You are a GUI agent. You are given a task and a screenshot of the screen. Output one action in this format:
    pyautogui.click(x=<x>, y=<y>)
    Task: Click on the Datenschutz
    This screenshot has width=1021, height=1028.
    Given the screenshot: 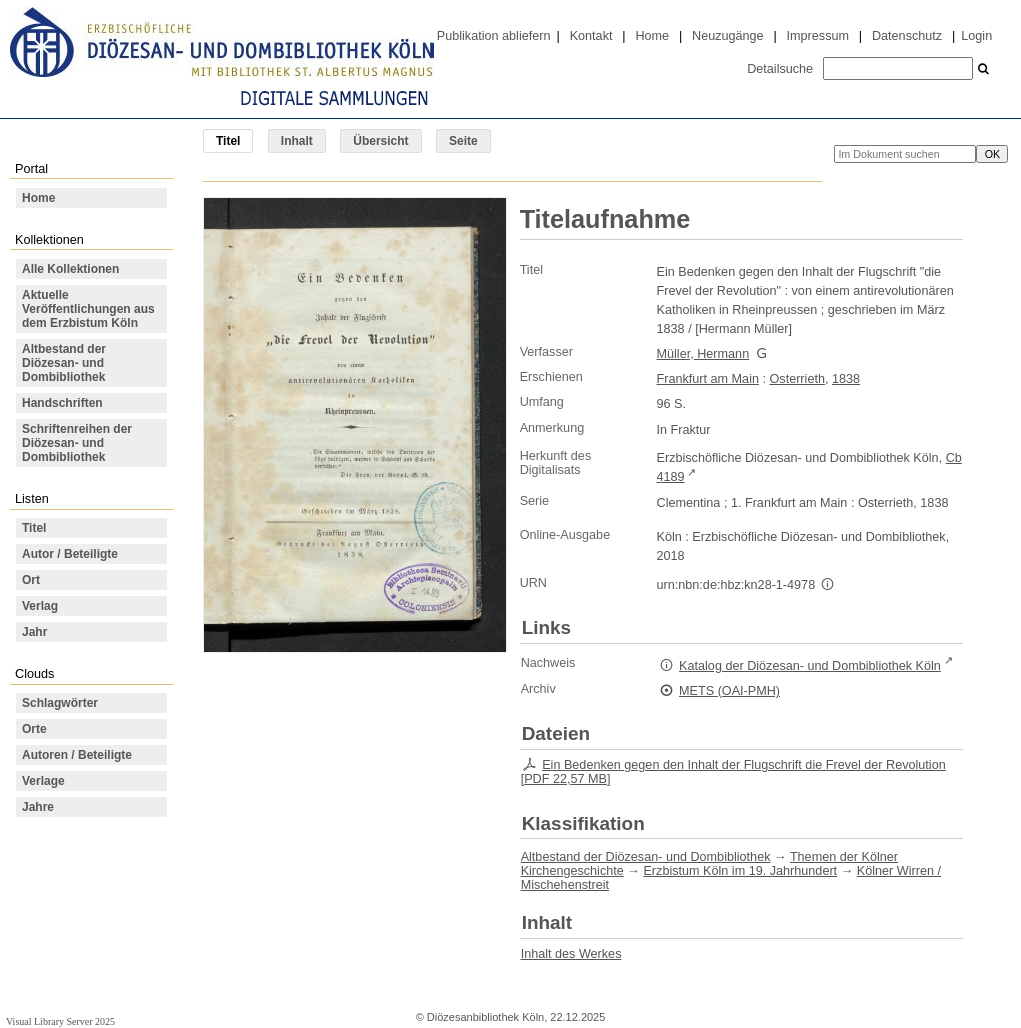 What is the action you would take?
    pyautogui.click(x=907, y=36)
    